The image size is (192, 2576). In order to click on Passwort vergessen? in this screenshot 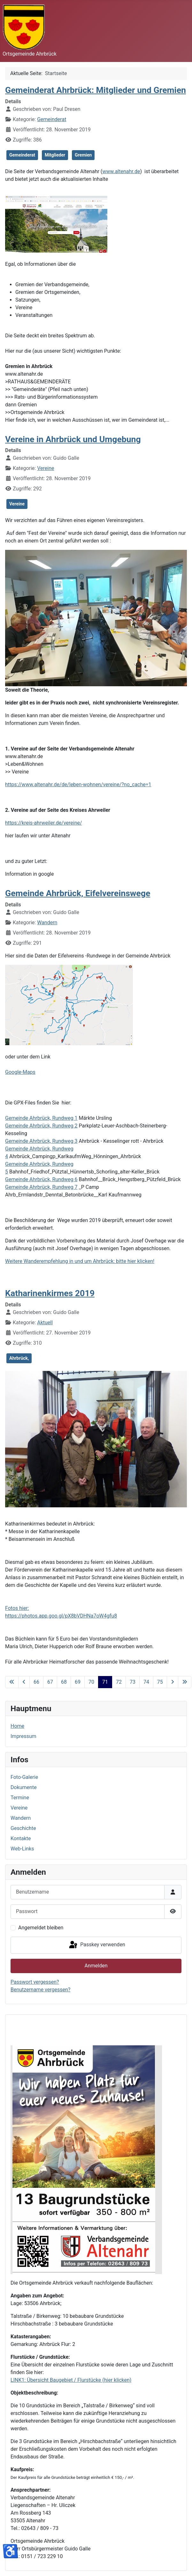, I will do `click(35, 1982)`.